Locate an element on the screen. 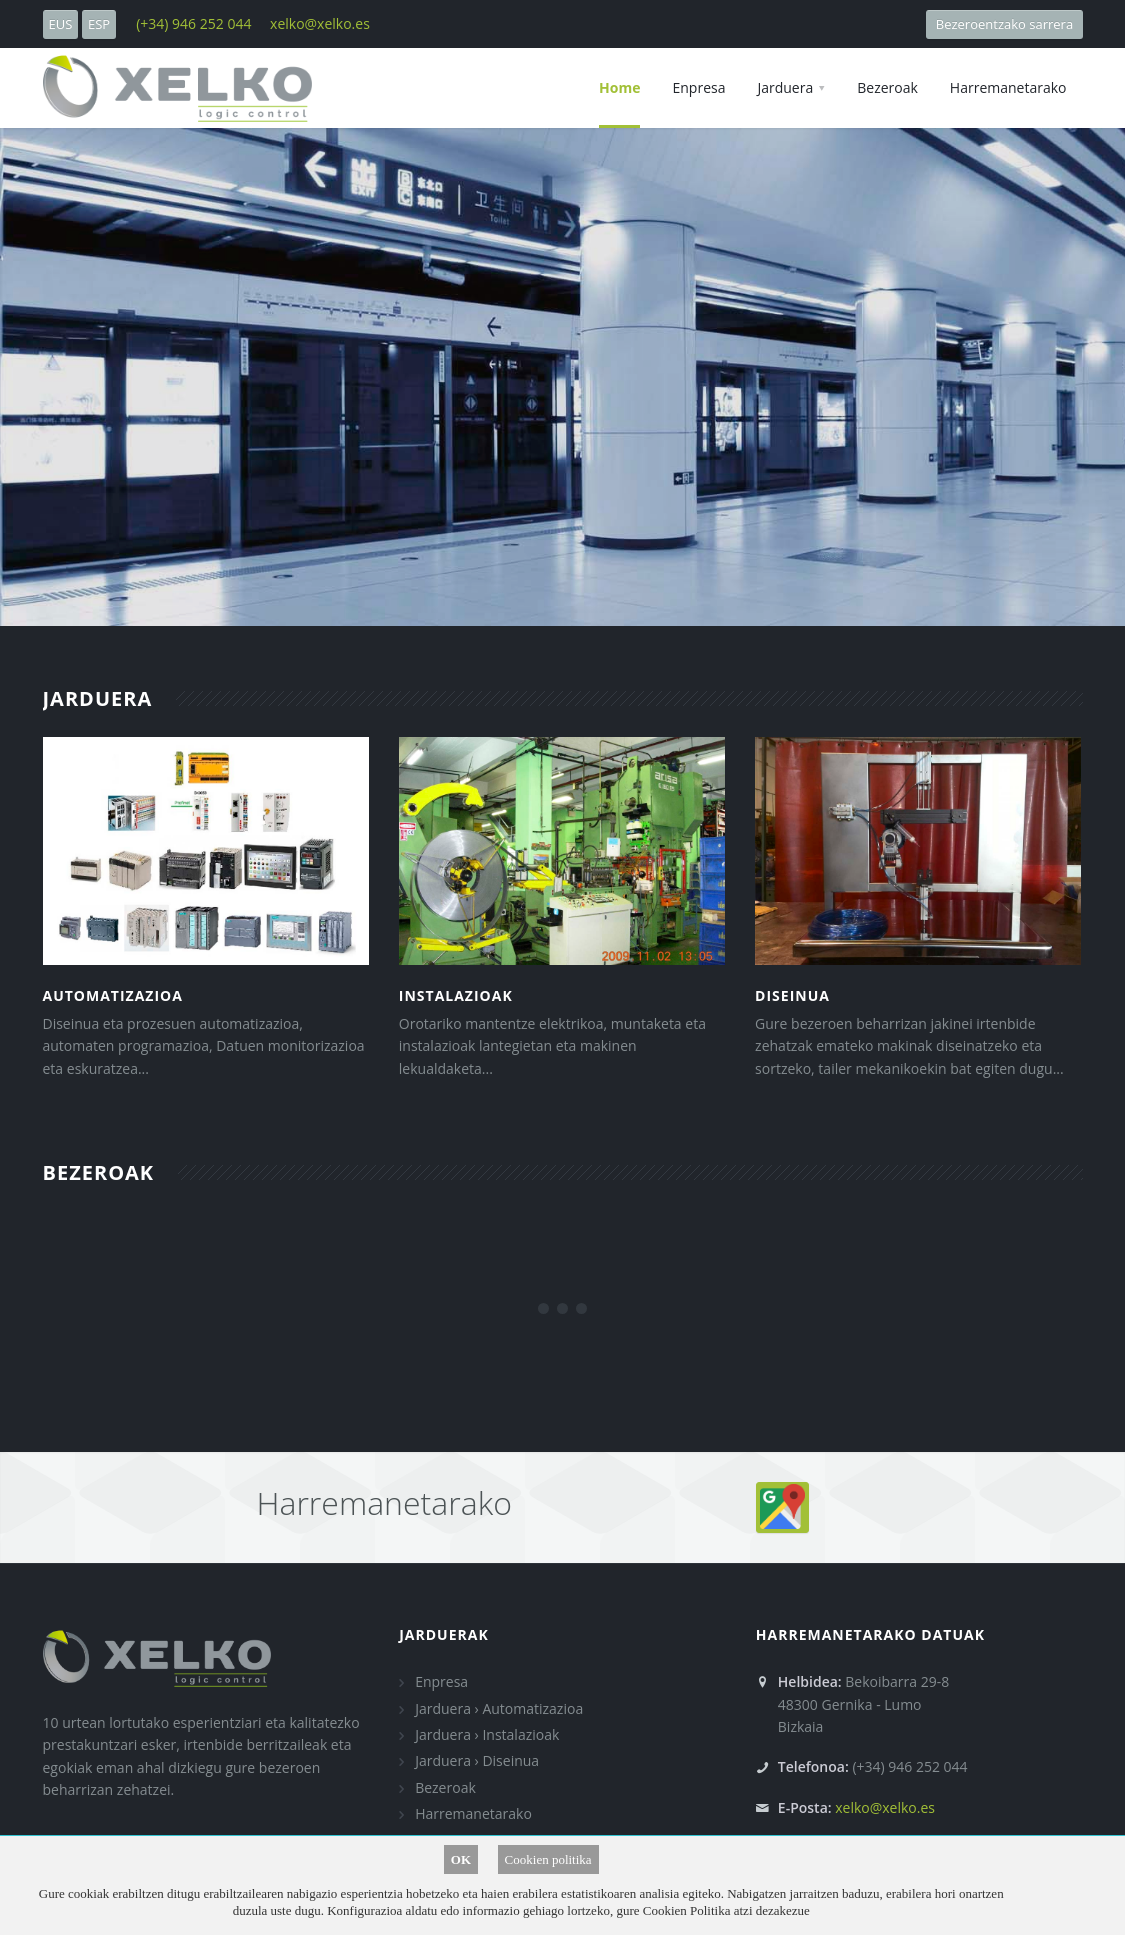  Jarduera › Diseinua is located at coordinates (477, 1760).